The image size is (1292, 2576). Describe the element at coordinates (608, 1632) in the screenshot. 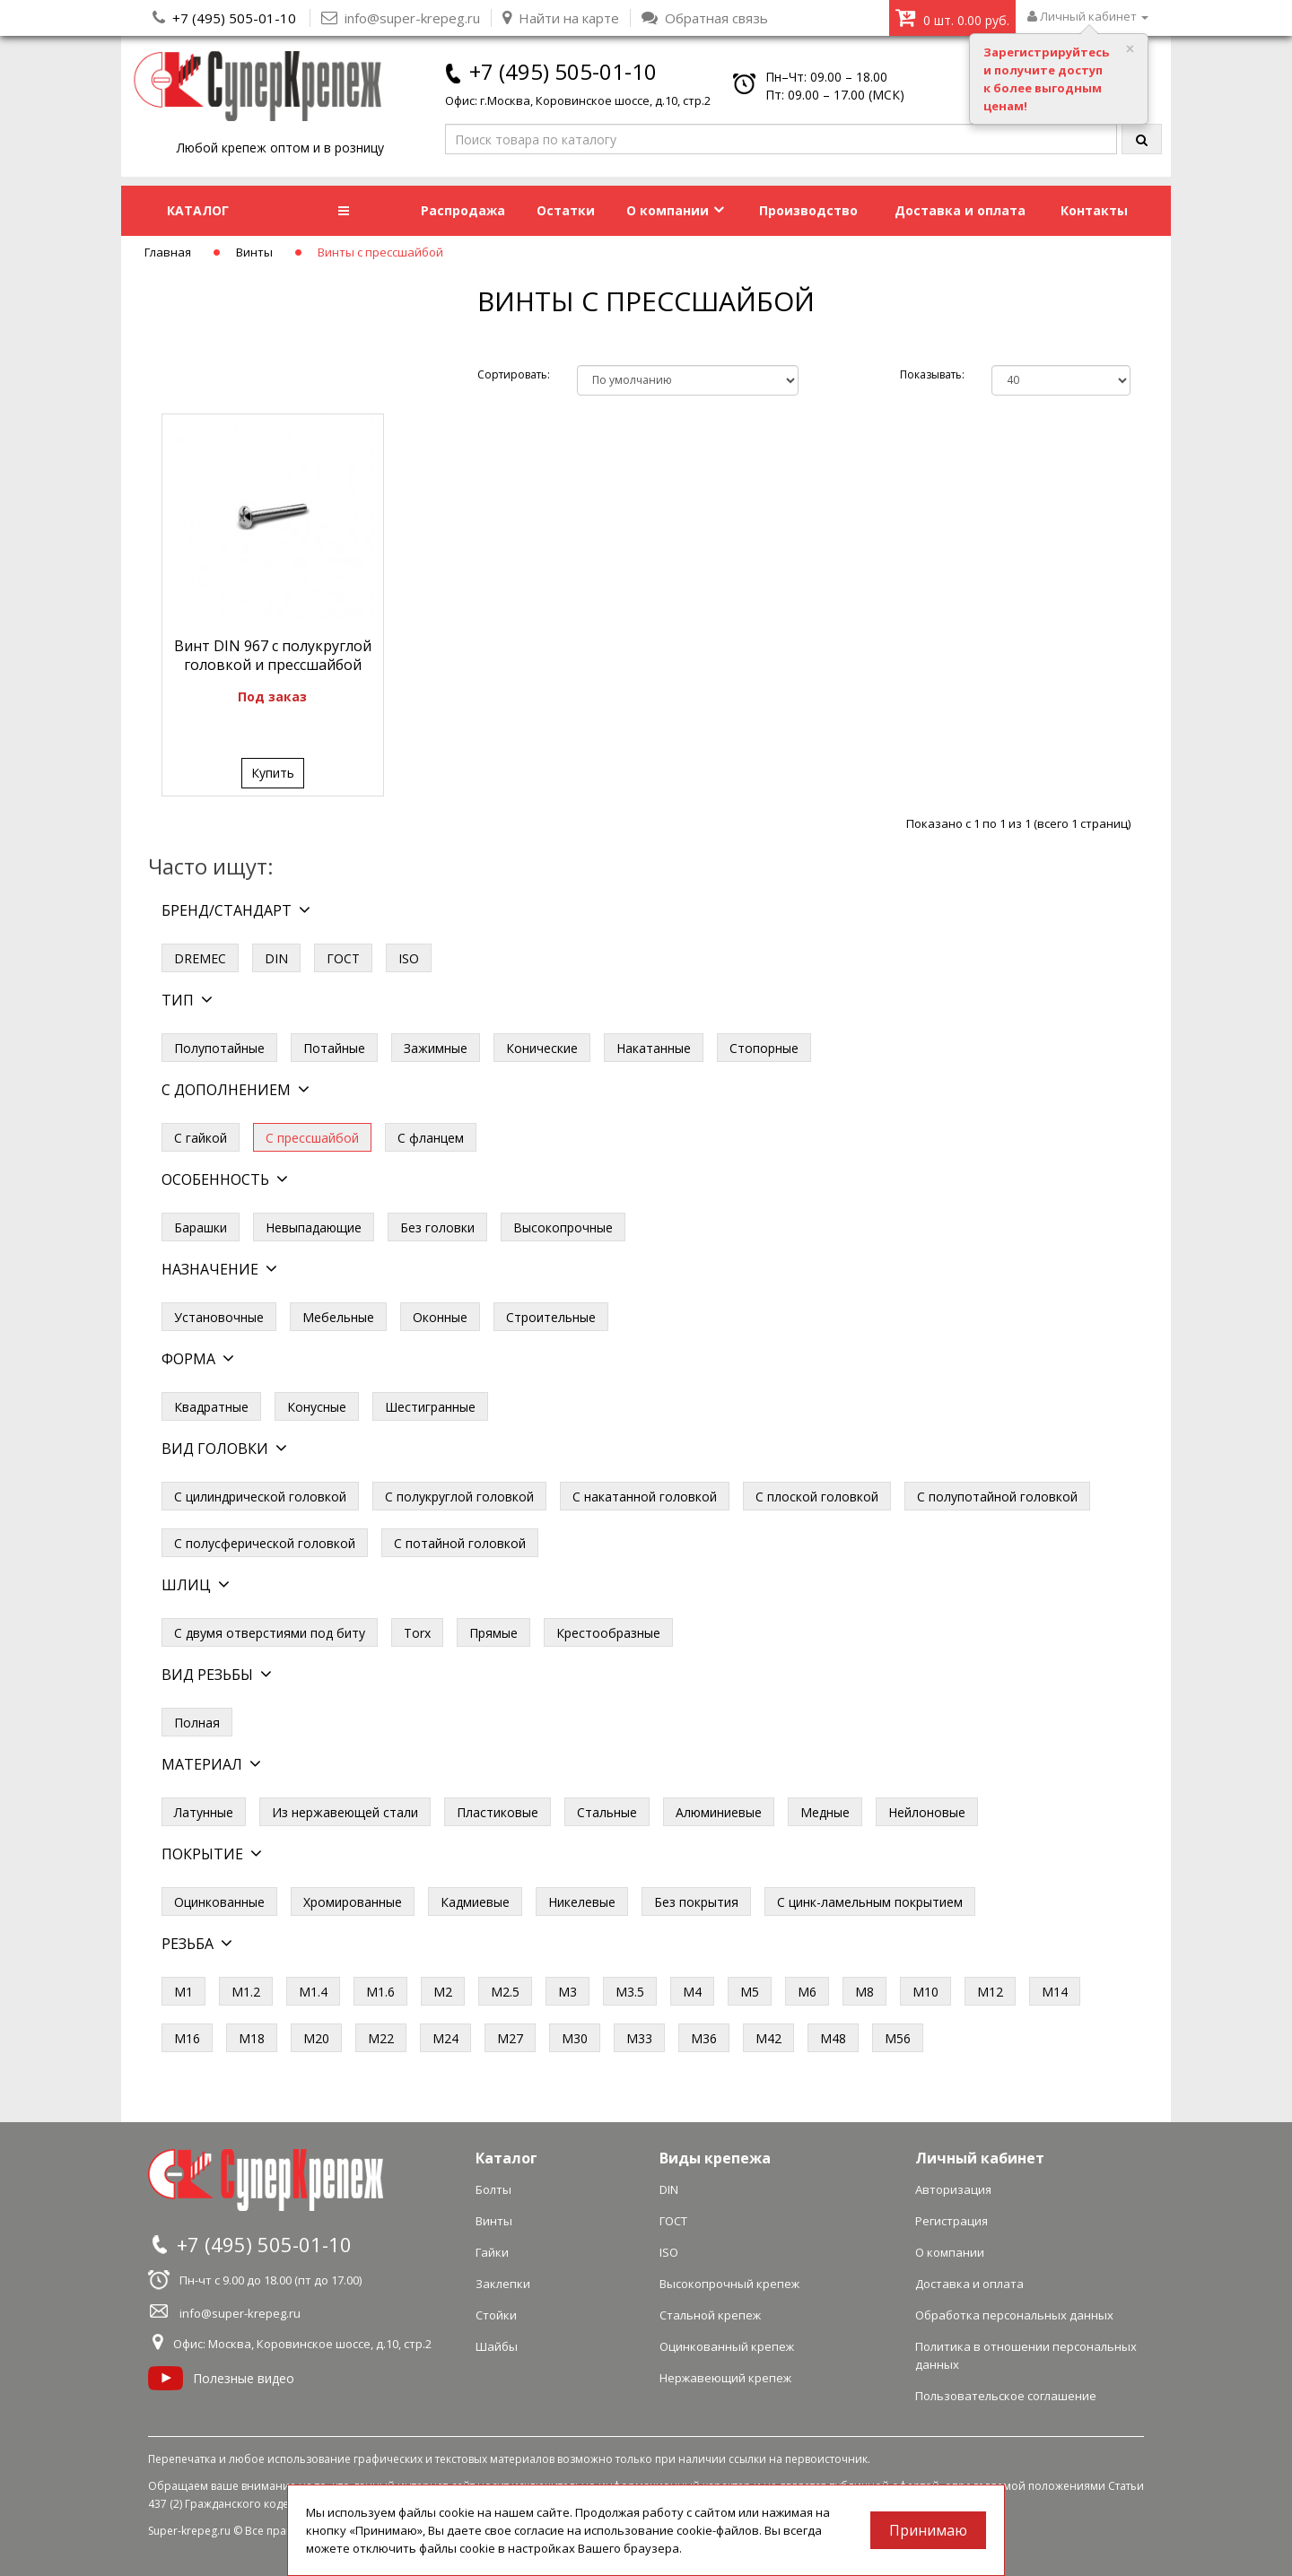

I see `Крестообразные` at that location.